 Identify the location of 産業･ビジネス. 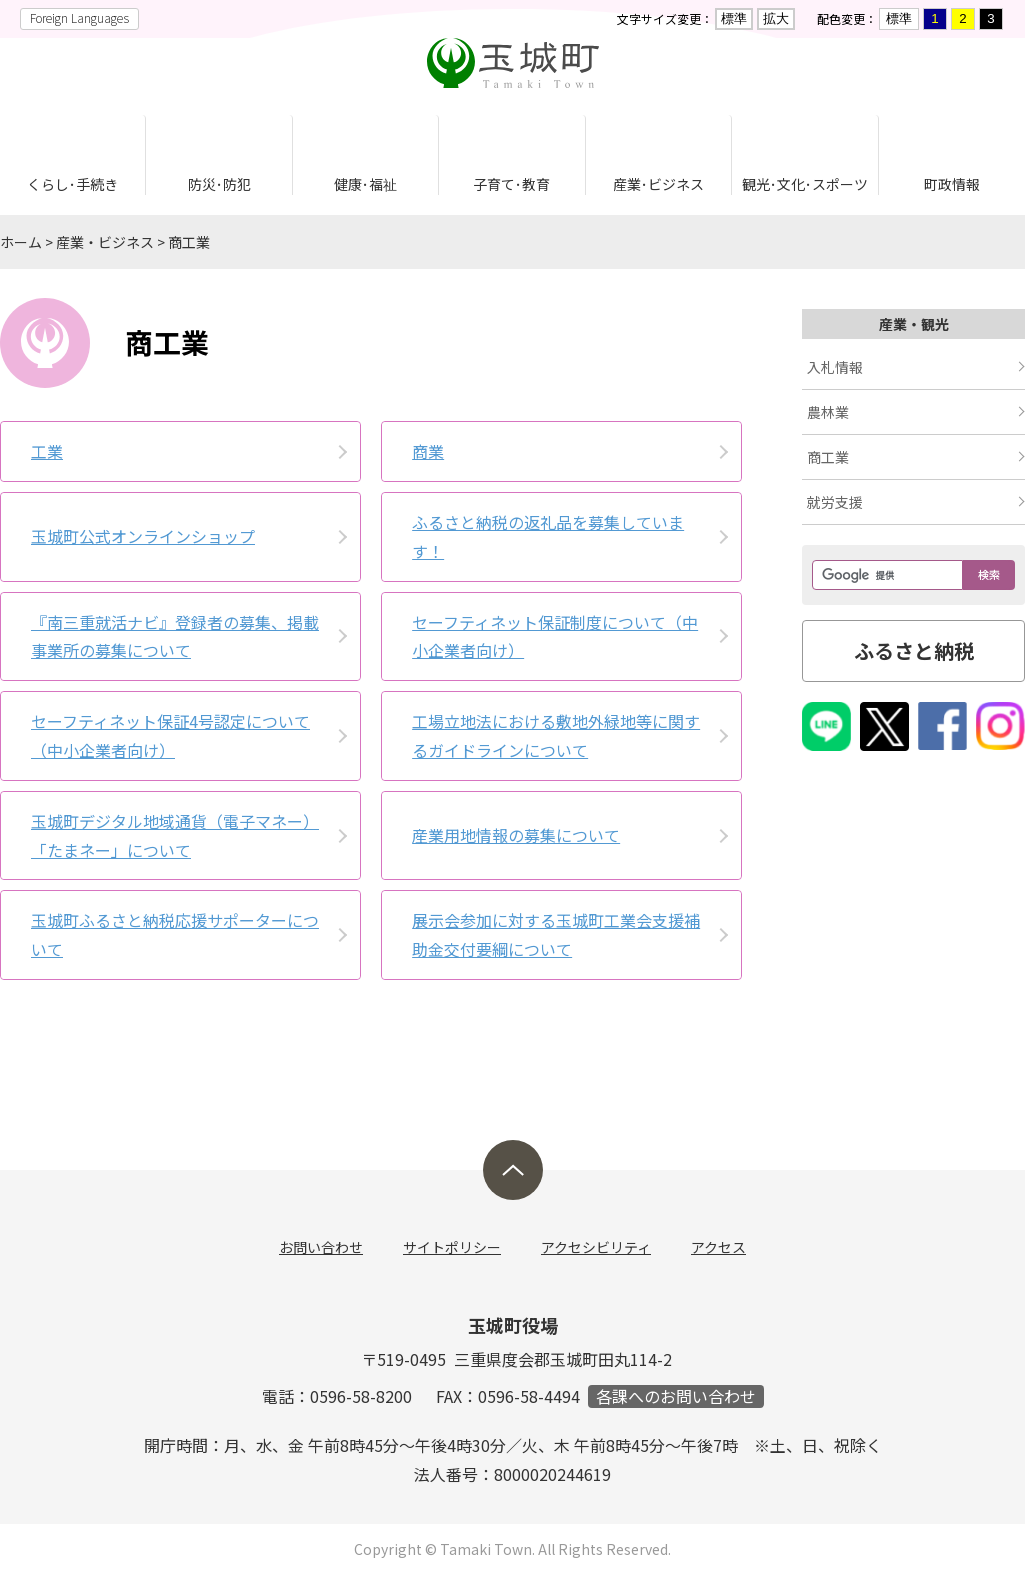
(658, 184).